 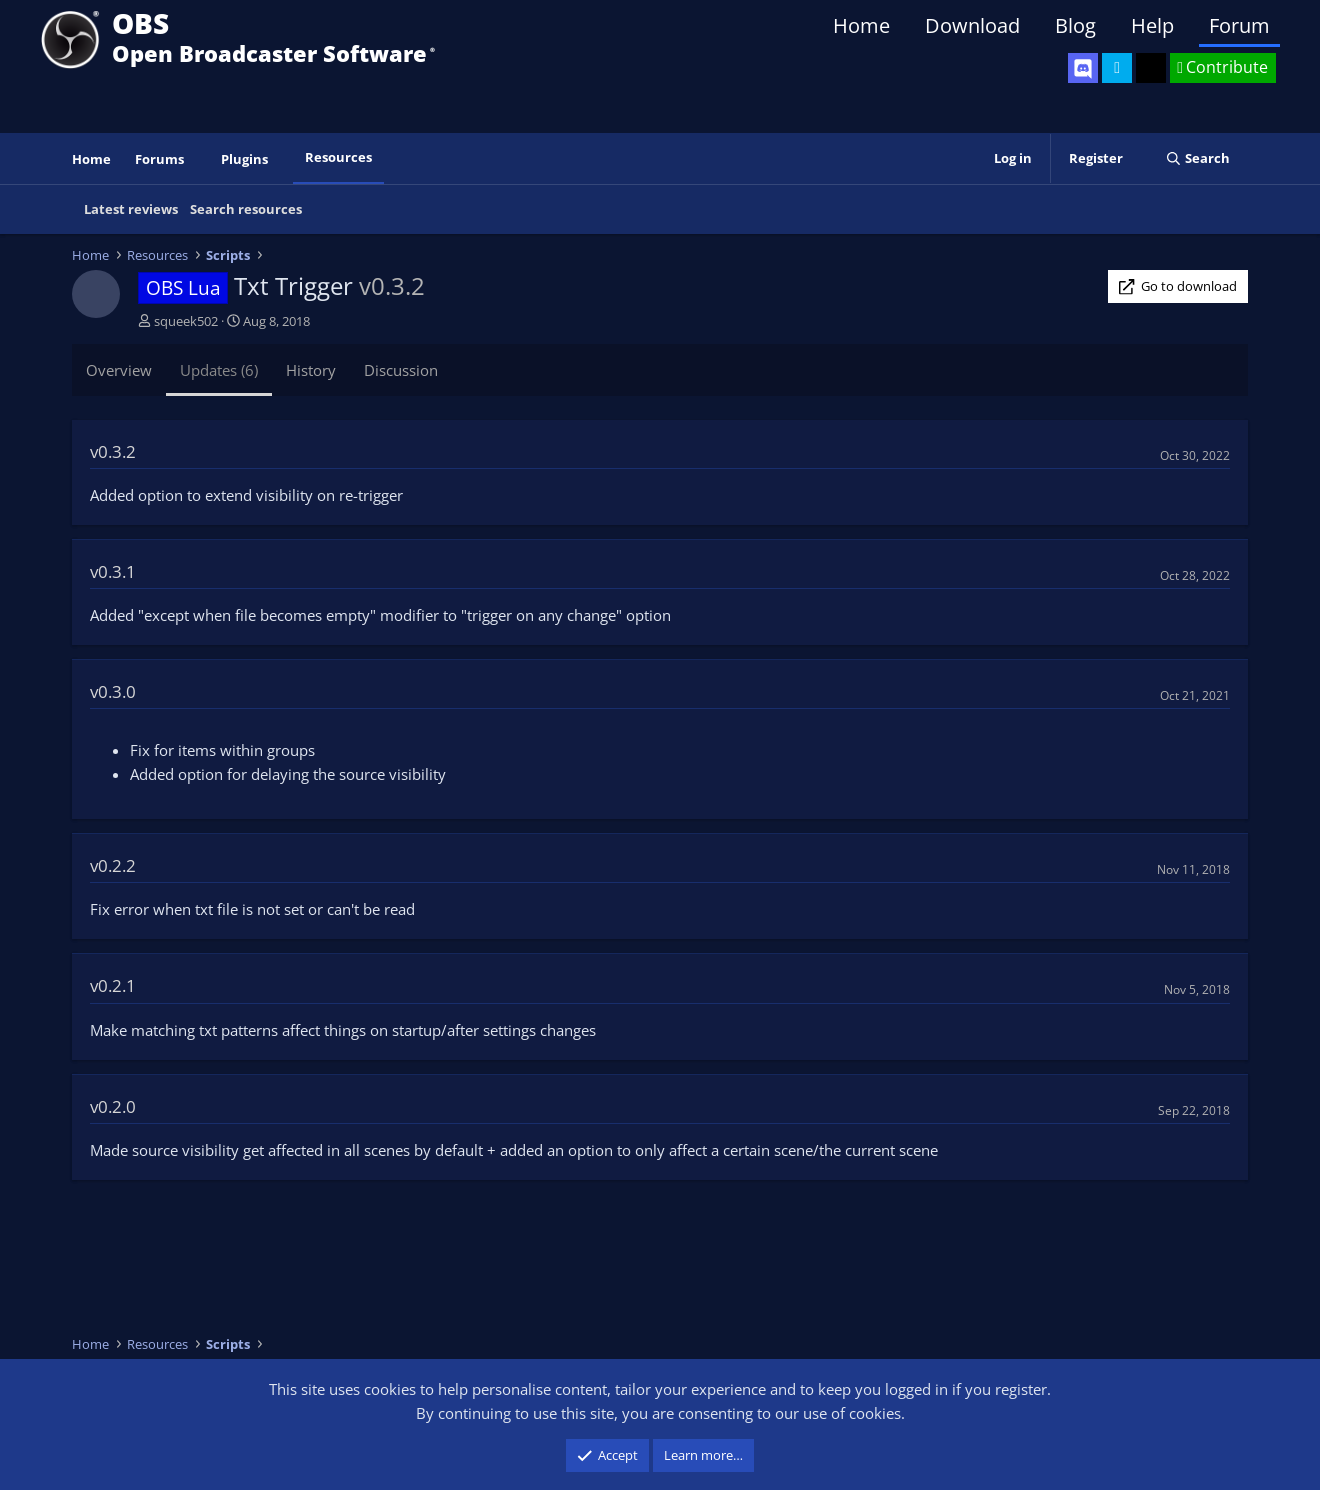 I want to click on Resources, so click(x=338, y=157).